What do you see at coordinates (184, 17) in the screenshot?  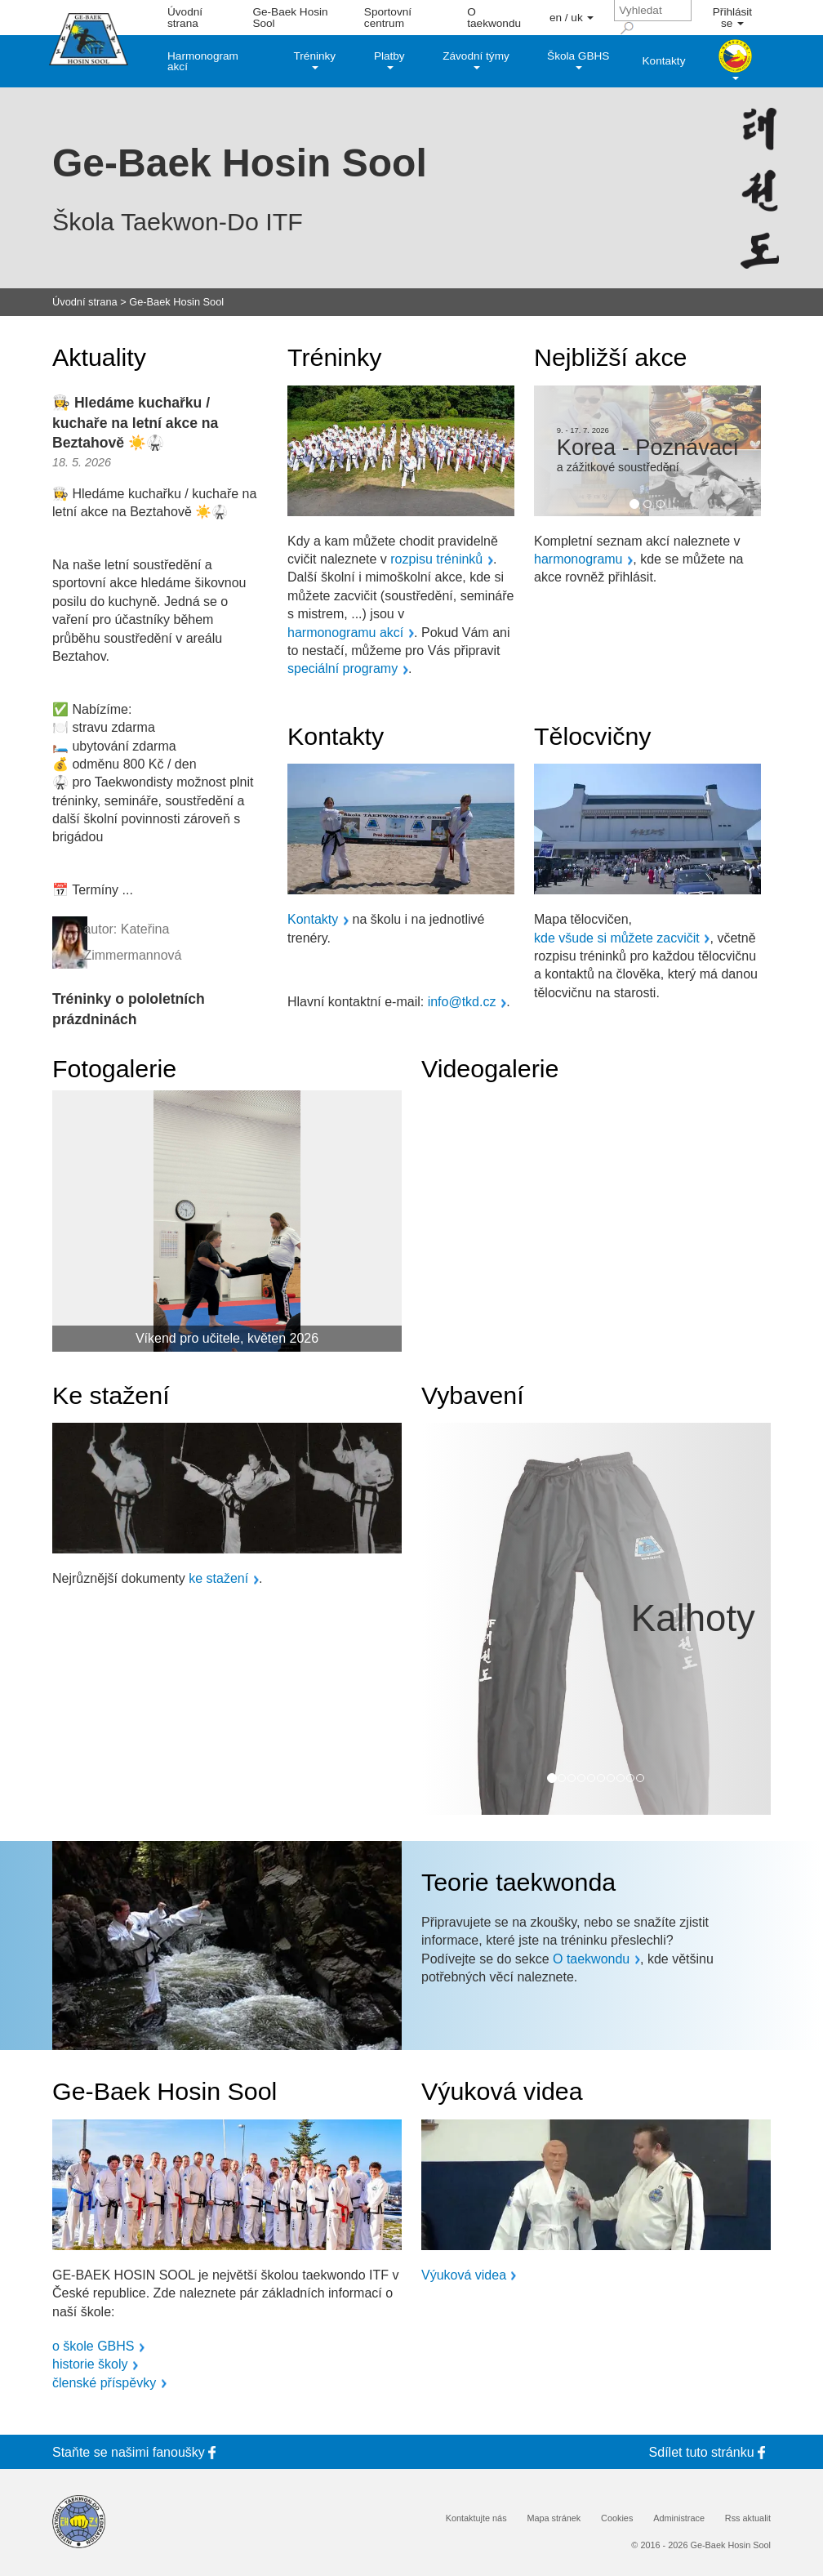 I see `Úvodní strana` at bounding box center [184, 17].